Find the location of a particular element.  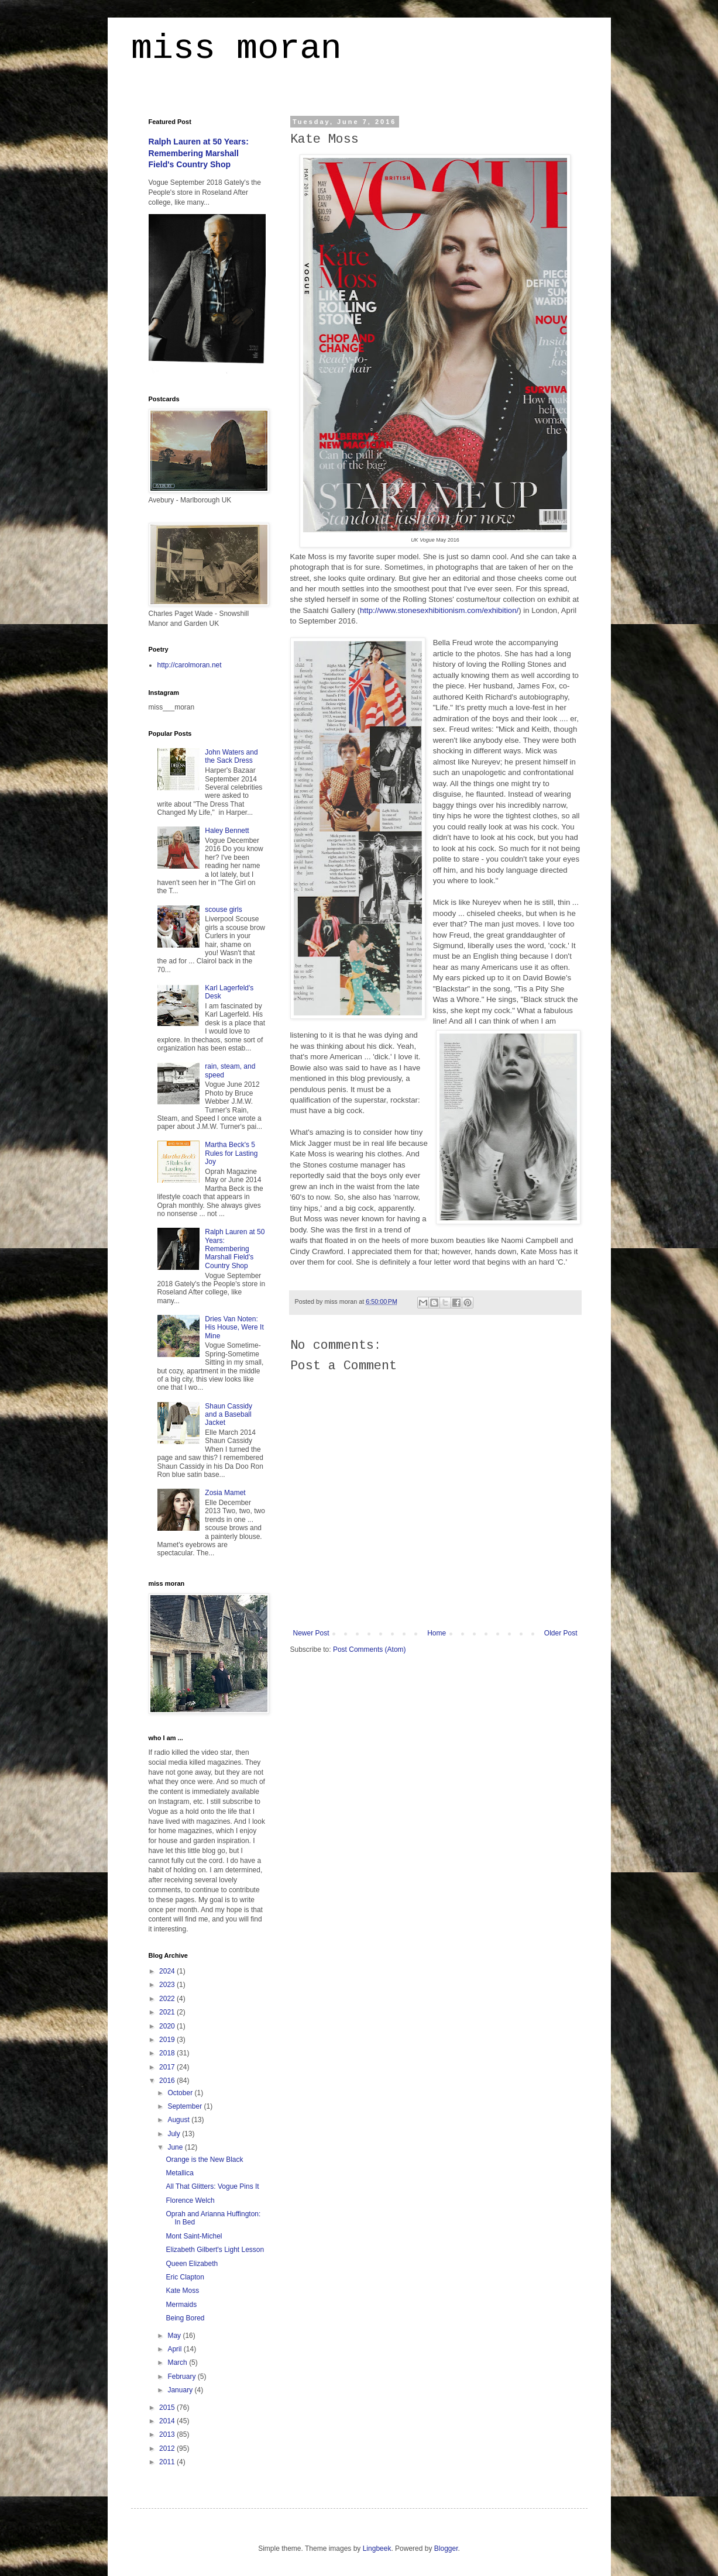

March is located at coordinates (178, 2362).